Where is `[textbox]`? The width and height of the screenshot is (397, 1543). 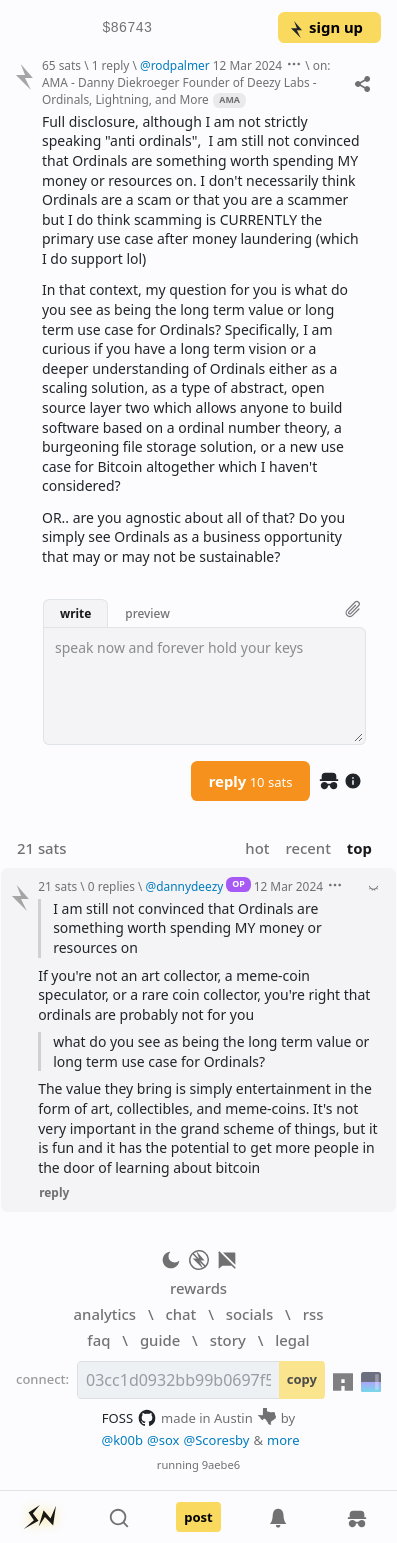 [textbox] is located at coordinates (204, 686).